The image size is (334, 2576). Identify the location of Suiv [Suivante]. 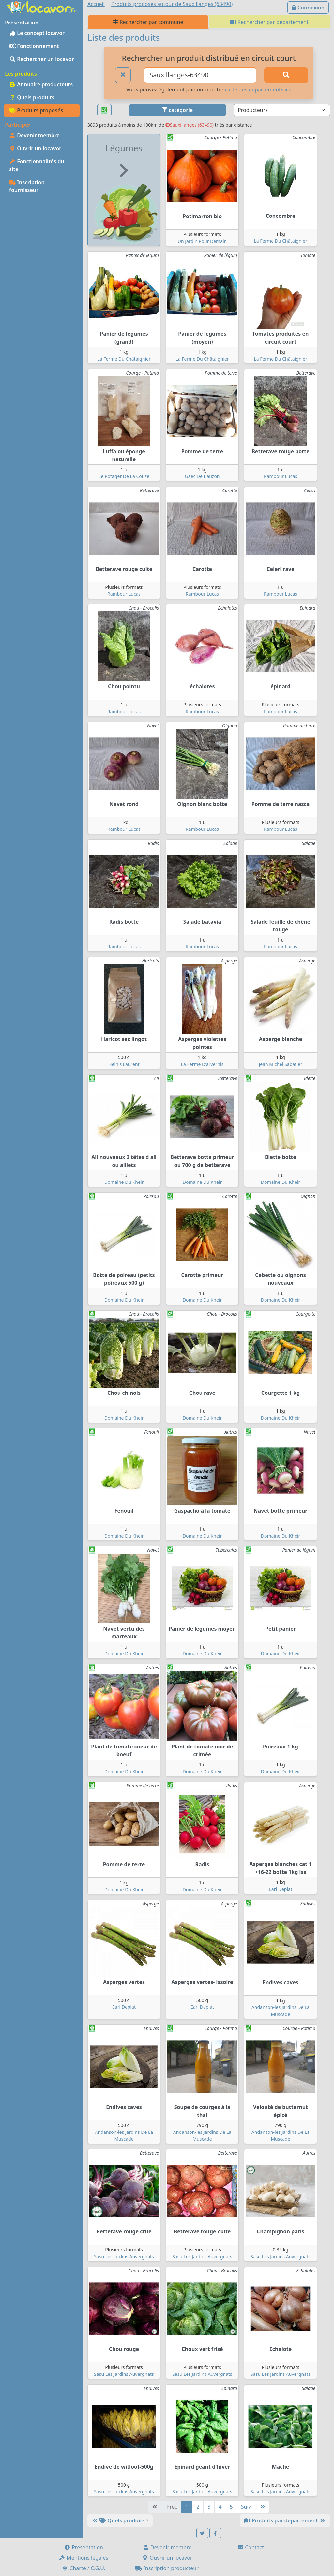
(246, 2506).